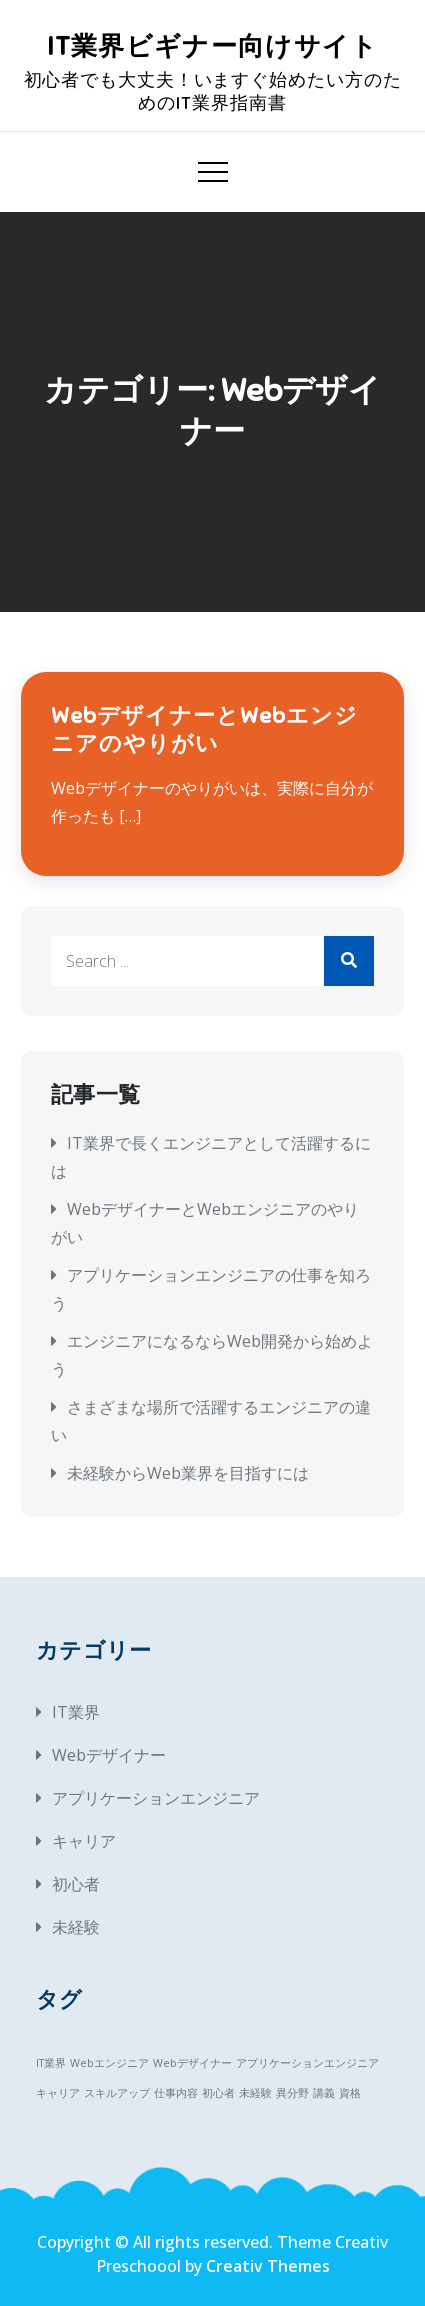  What do you see at coordinates (268, 2266) in the screenshot?
I see `Creativ Themes` at bounding box center [268, 2266].